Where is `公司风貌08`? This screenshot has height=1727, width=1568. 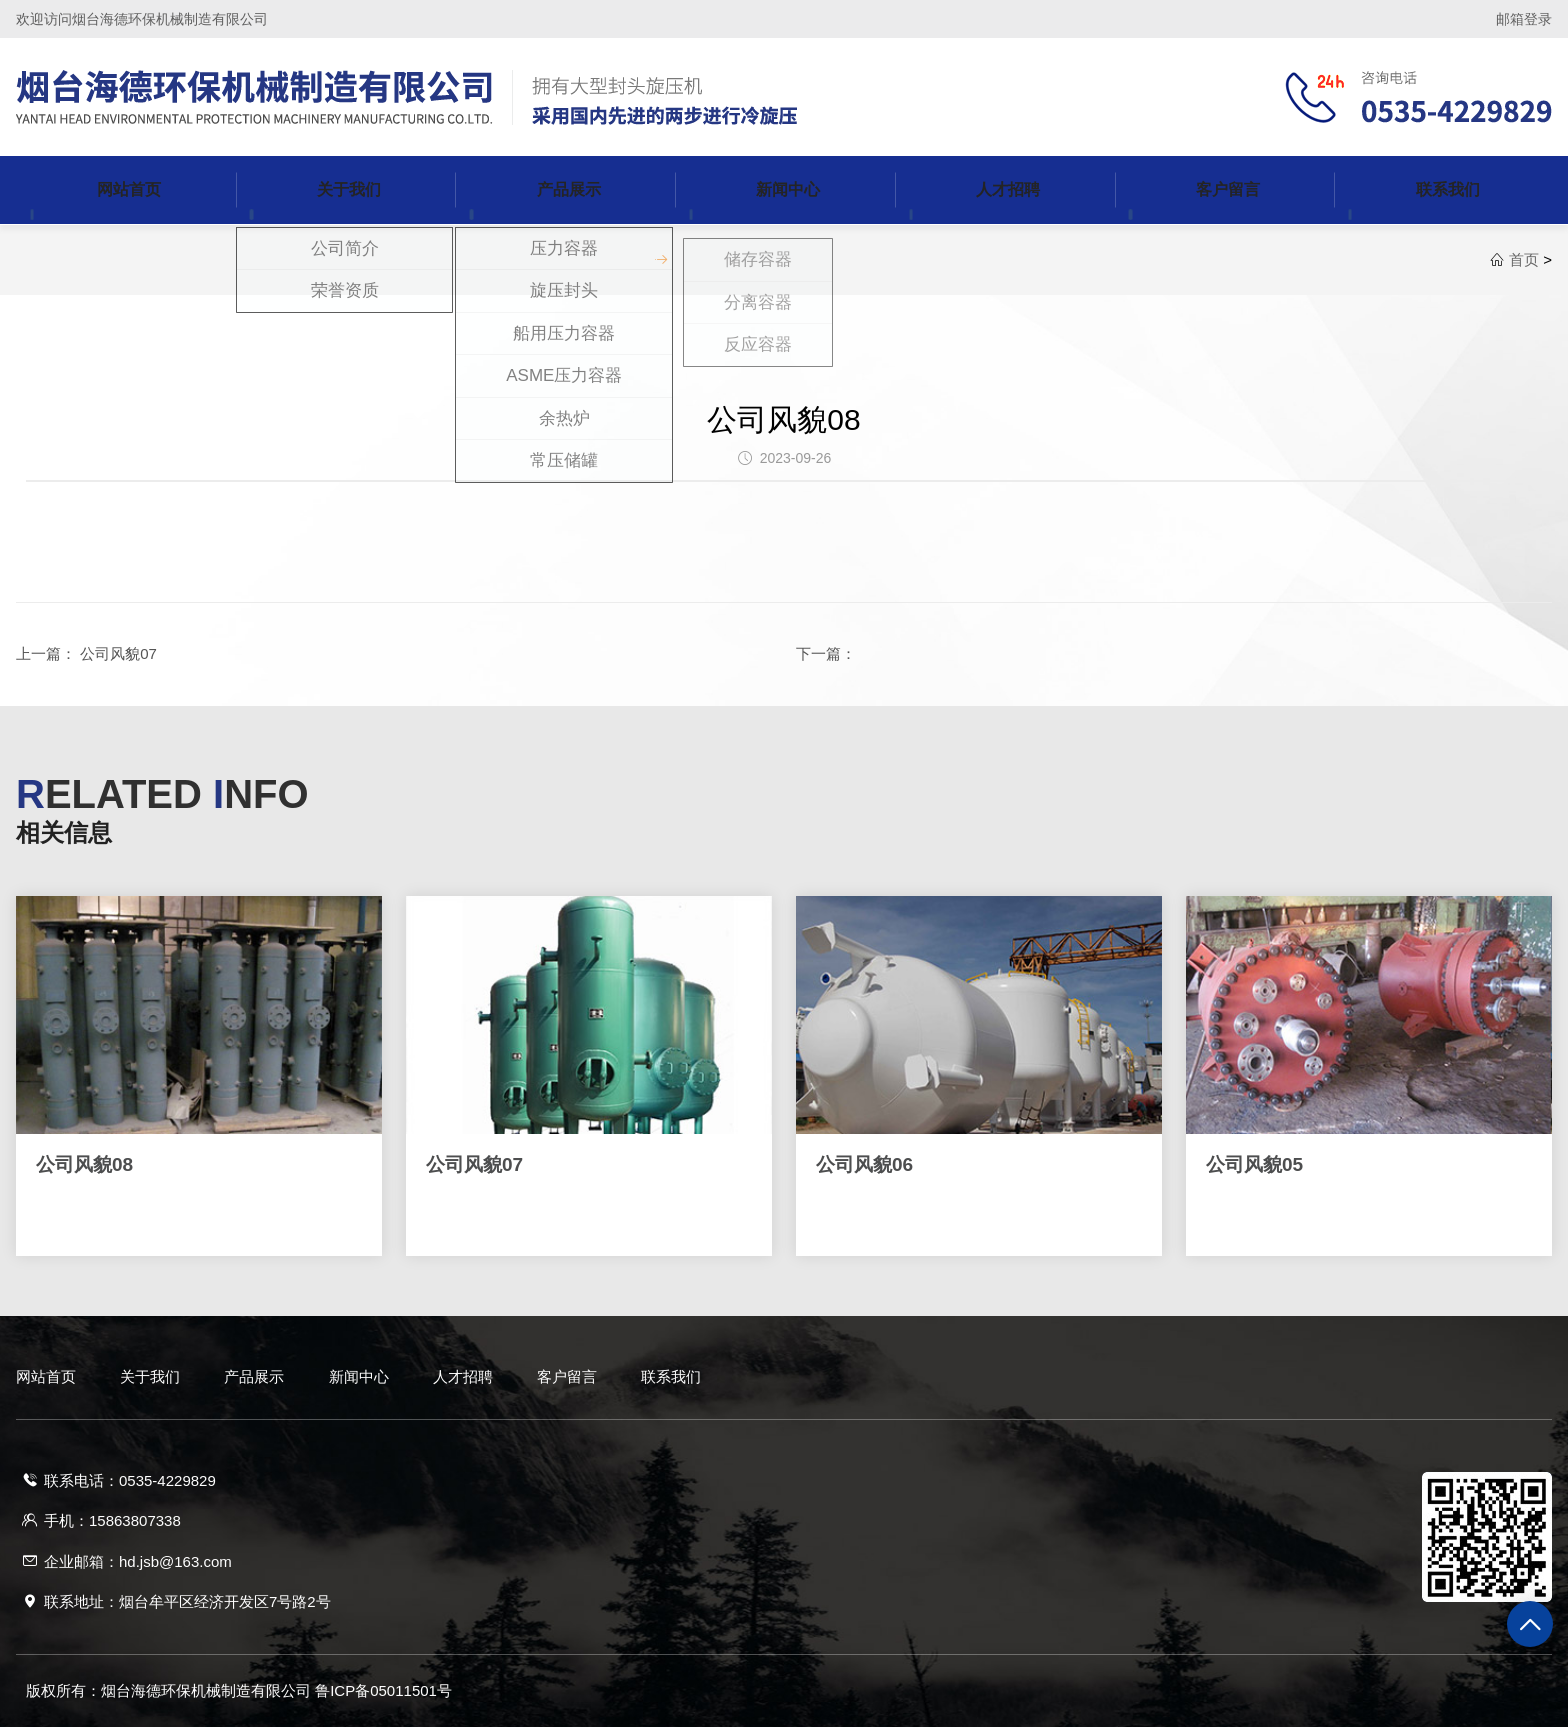 公司风貌08 is located at coordinates (783, 419).